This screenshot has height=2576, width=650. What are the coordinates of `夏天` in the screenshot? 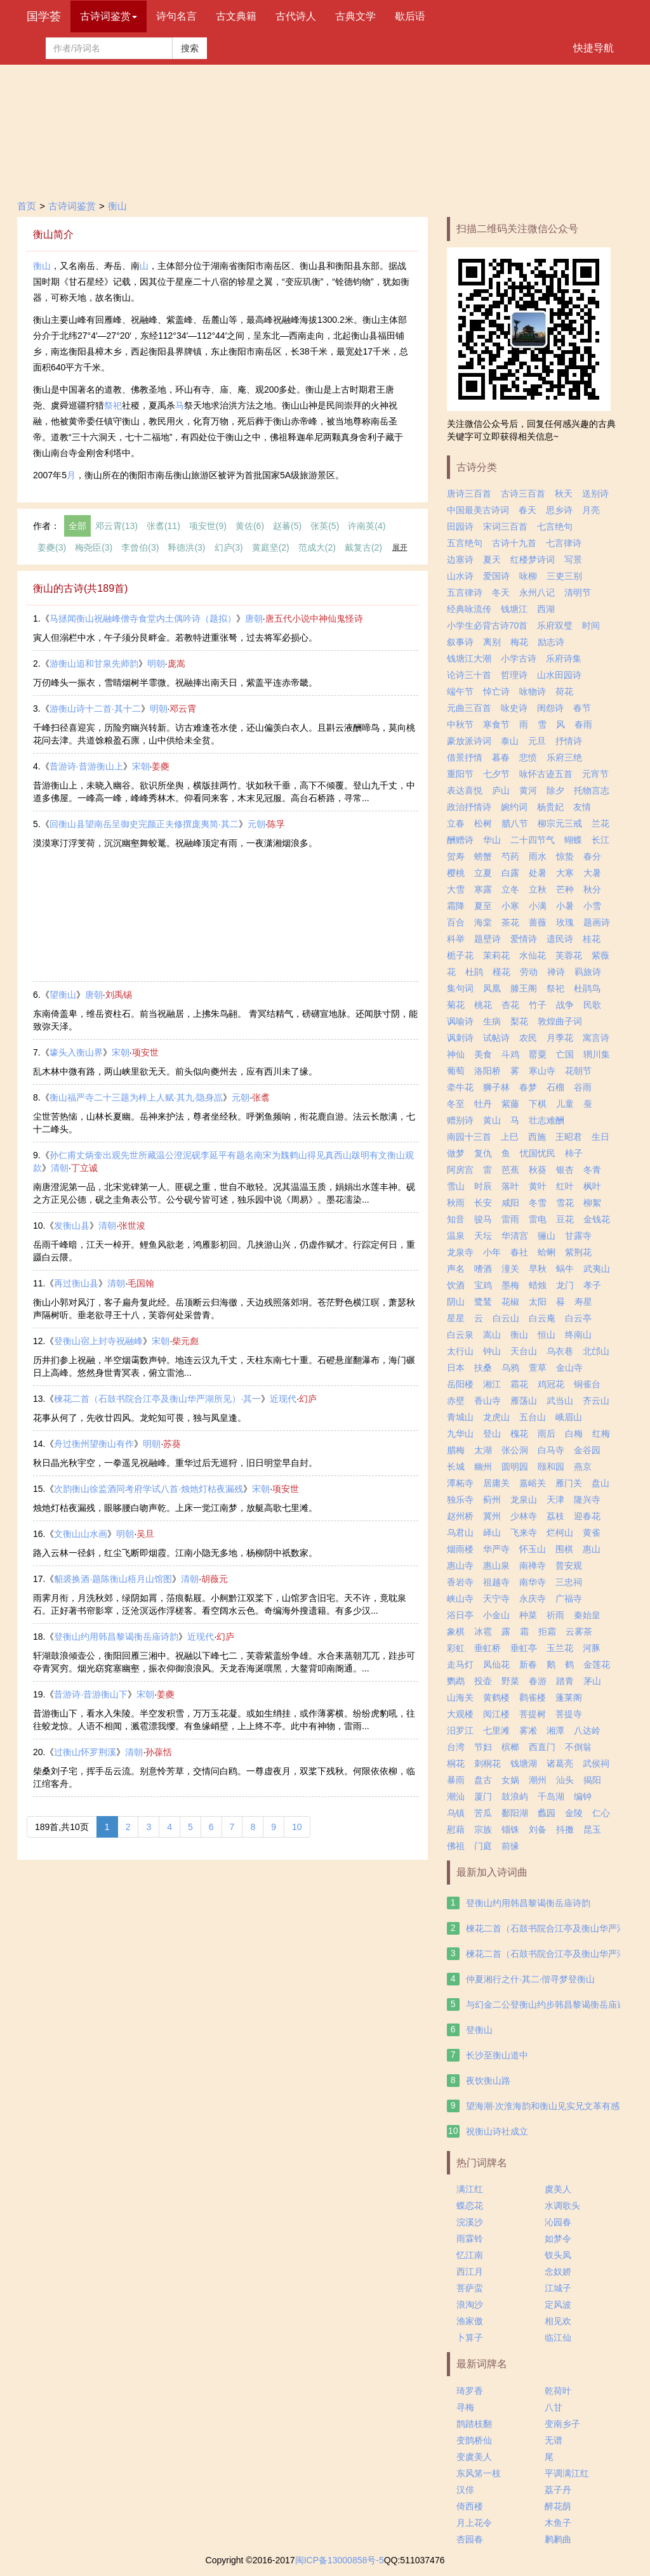 It's located at (492, 559).